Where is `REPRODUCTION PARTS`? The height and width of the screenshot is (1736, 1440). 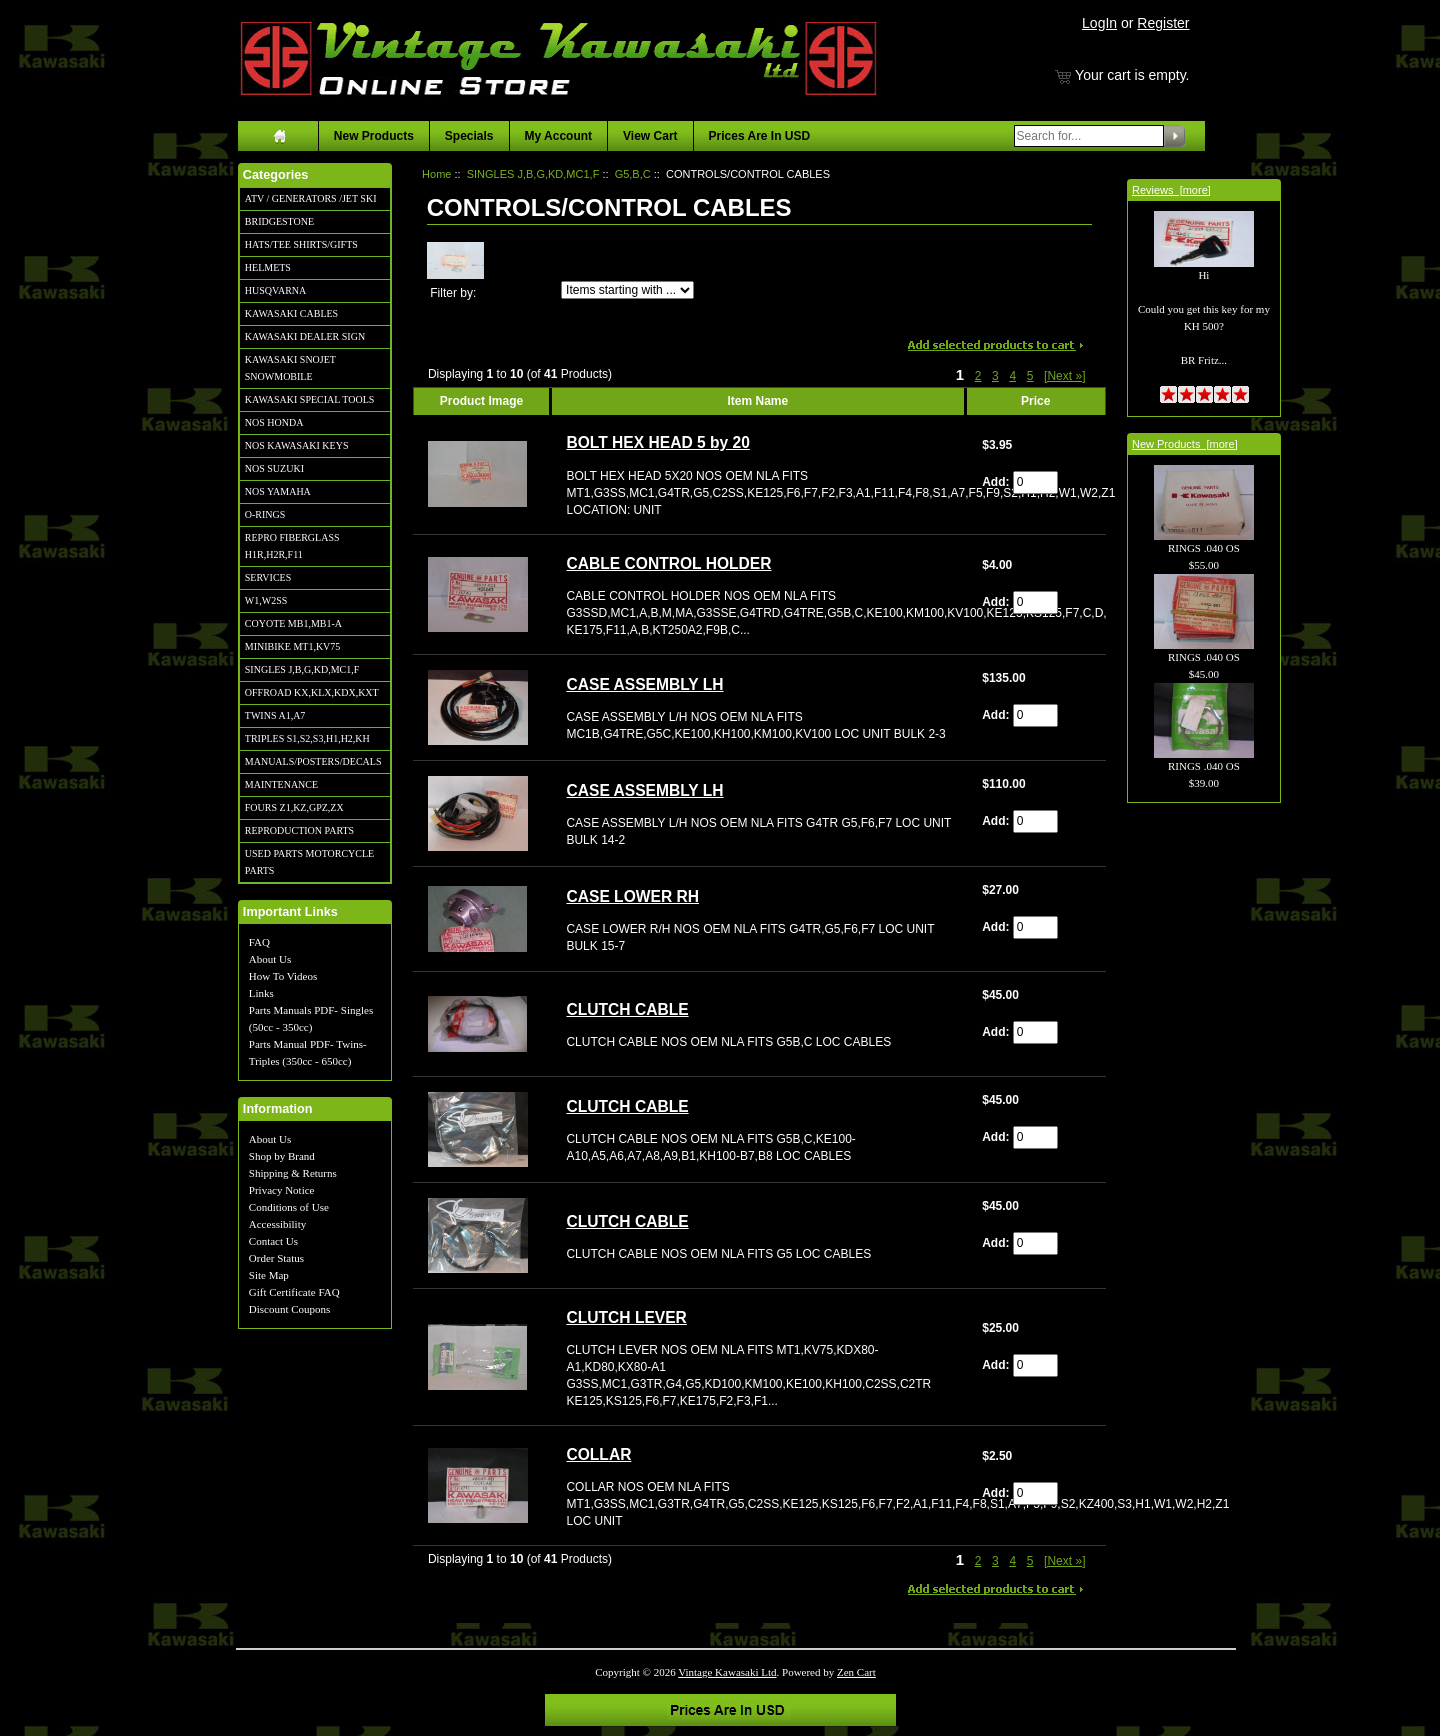 REPRODUCTION PARTS is located at coordinates (299, 830).